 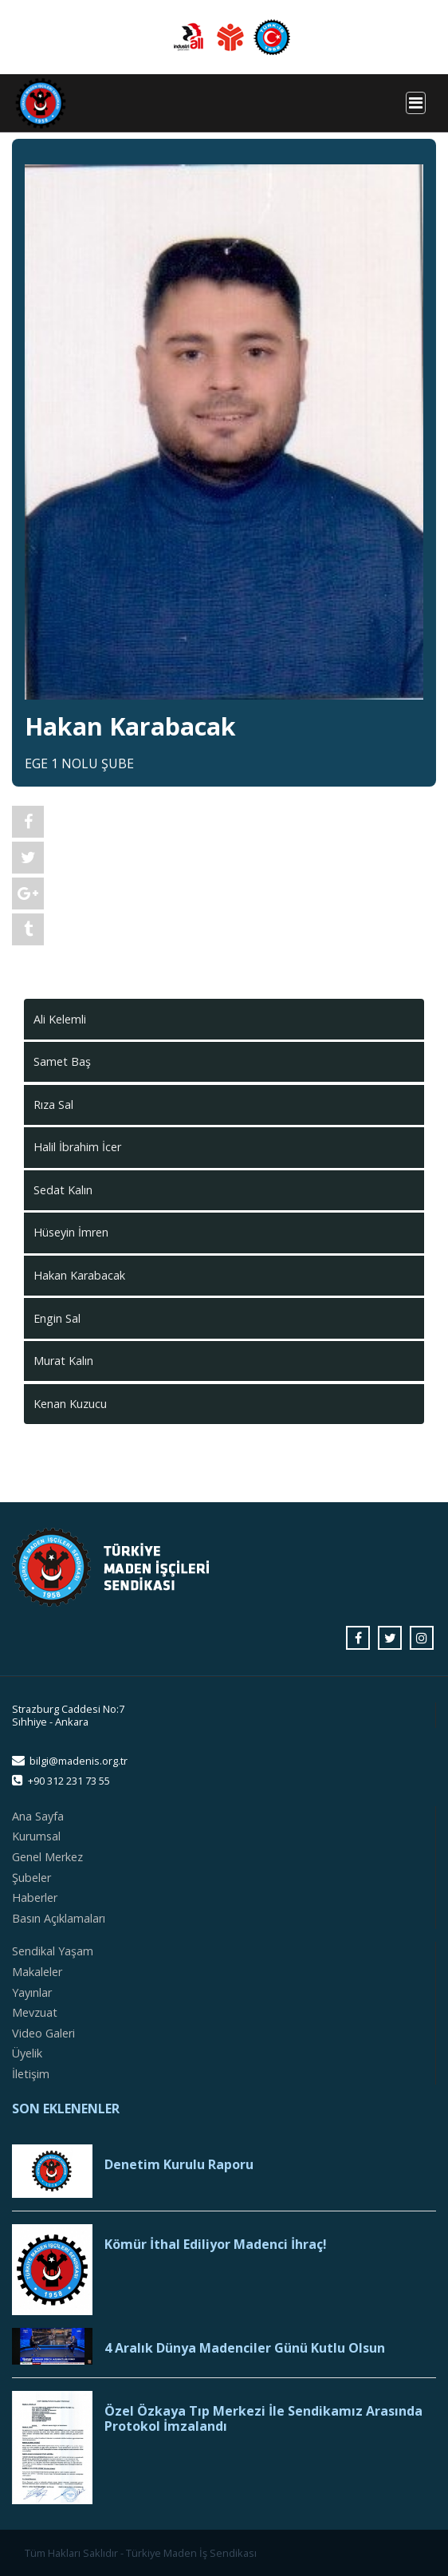 What do you see at coordinates (47, 1856) in the screenshot?
I see `Genel Merkez` at bounding box center [47, 1856].